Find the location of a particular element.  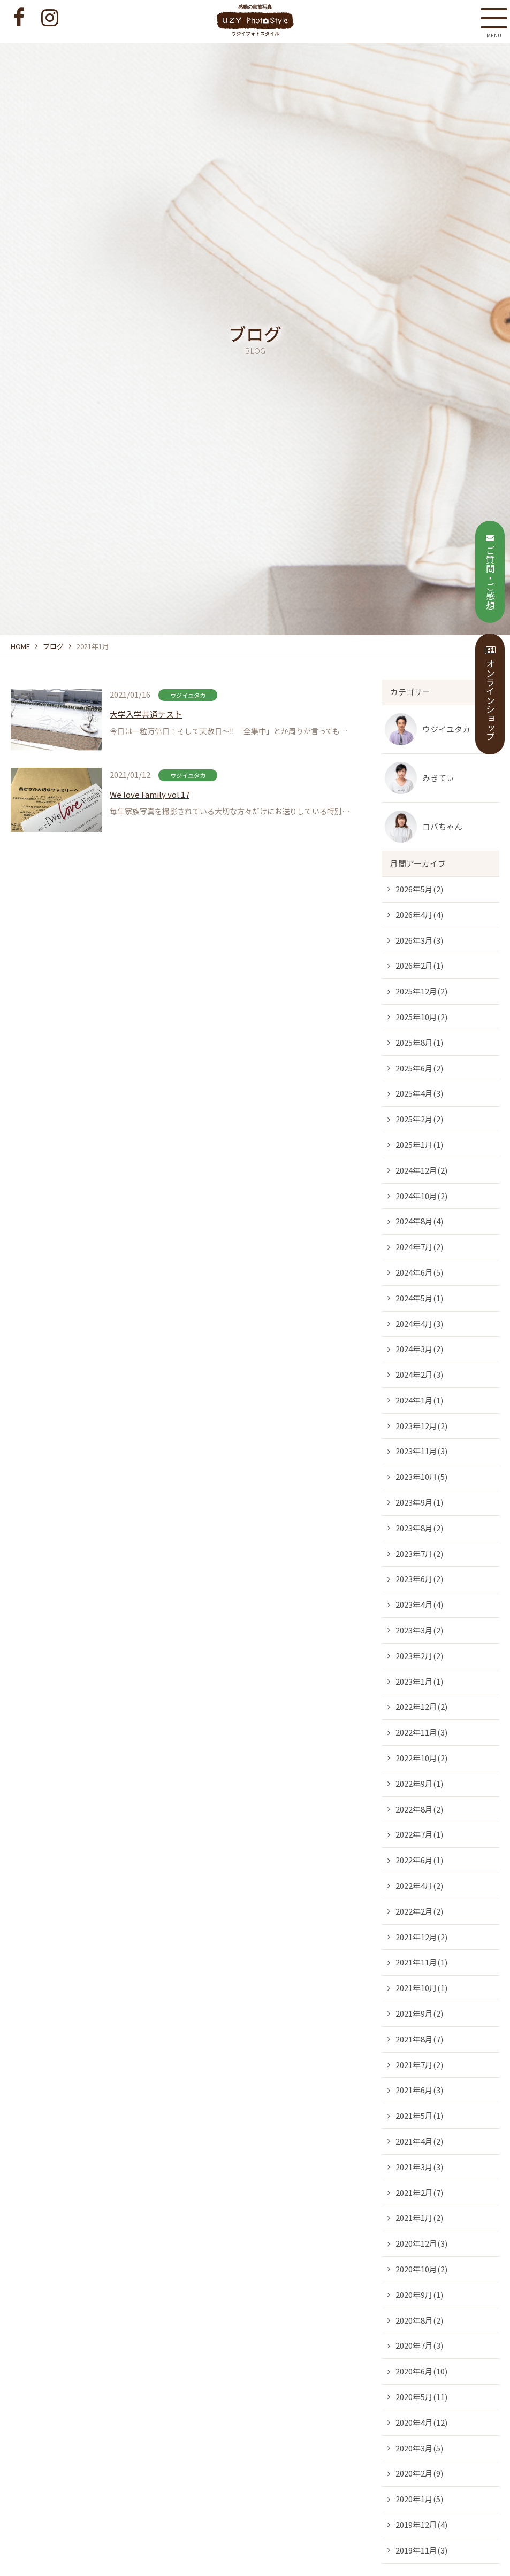

2020年7月(3) is located at coordinates (419, 2345).